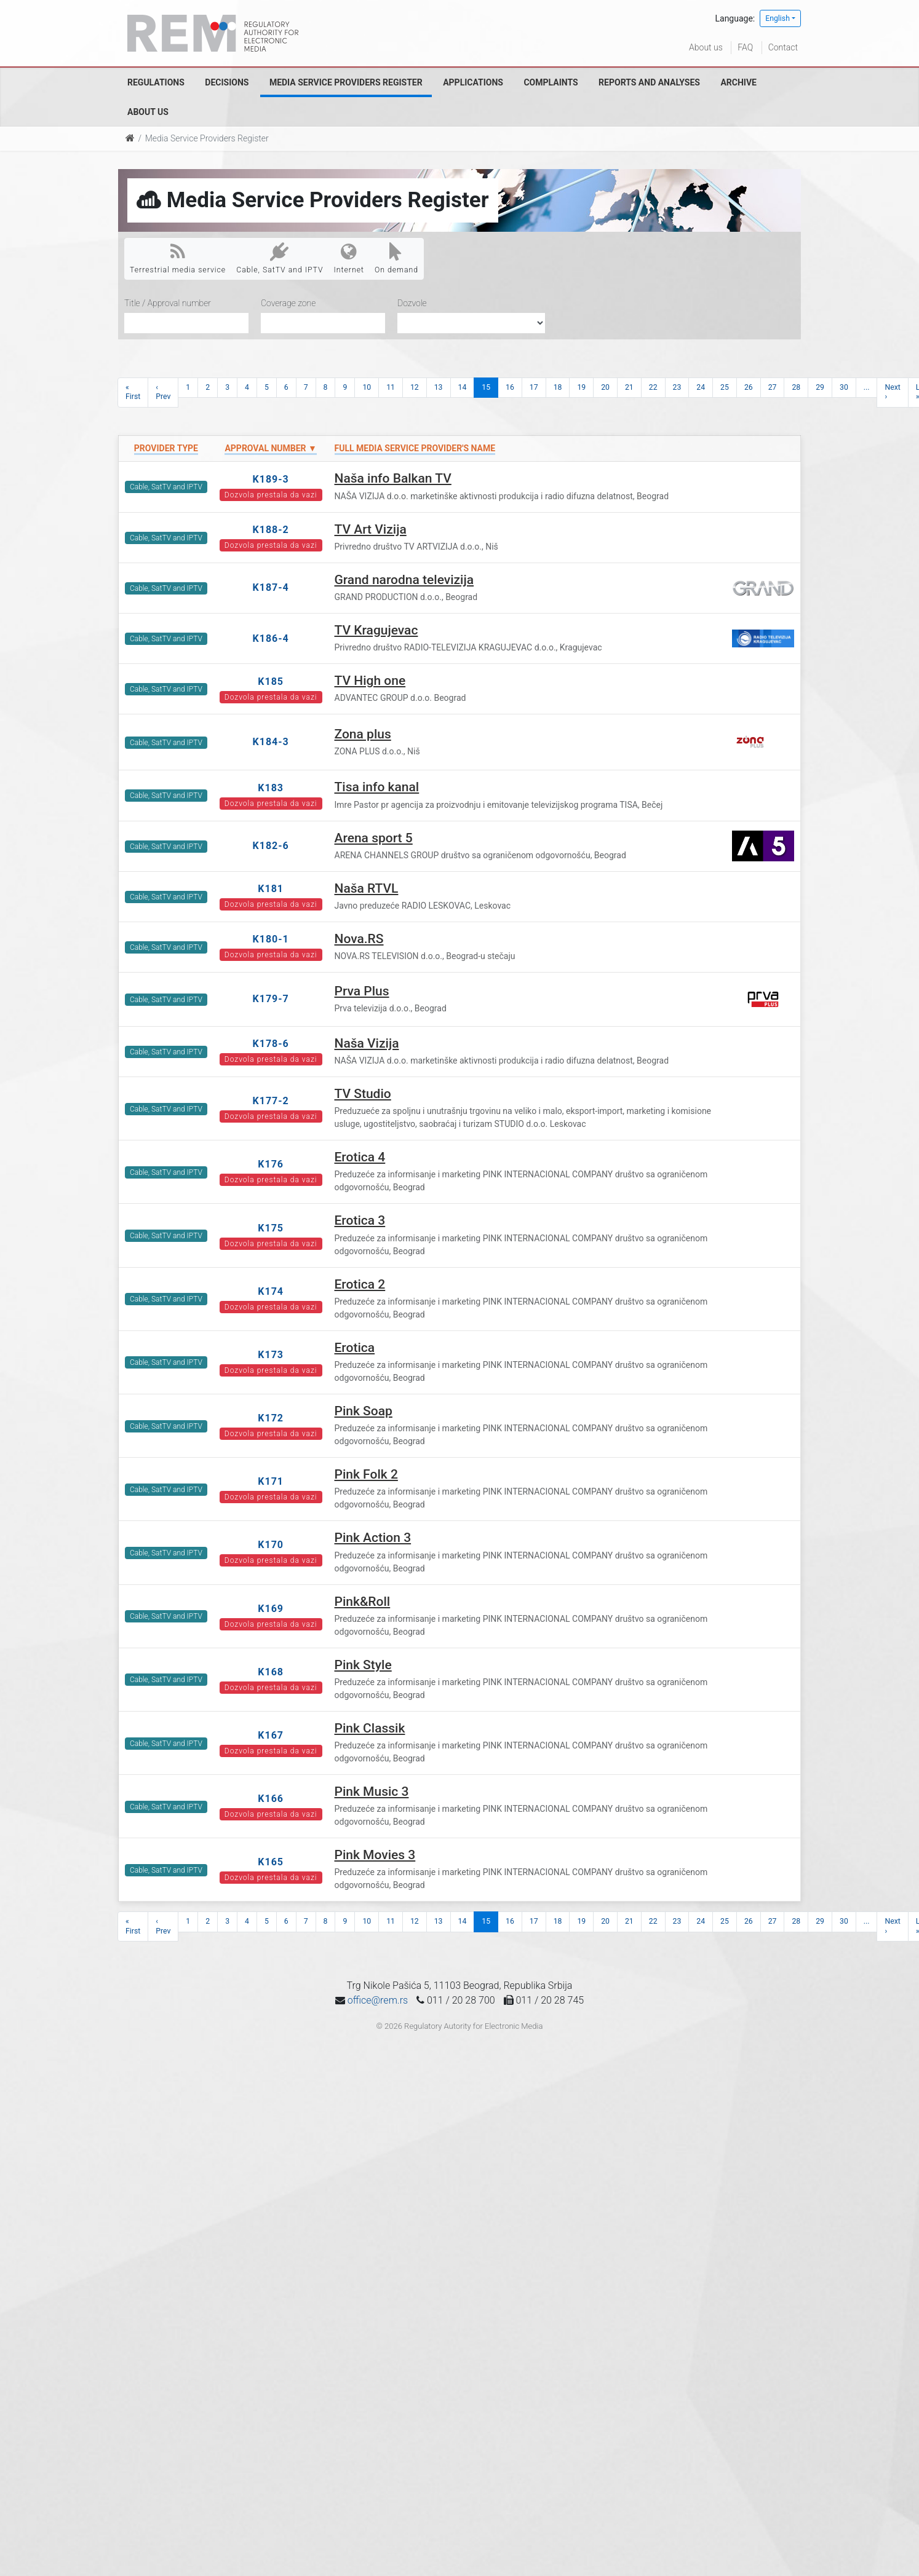 This screenshot has width=919, height=2576. I want to click on FAQ, so click(745, 47).